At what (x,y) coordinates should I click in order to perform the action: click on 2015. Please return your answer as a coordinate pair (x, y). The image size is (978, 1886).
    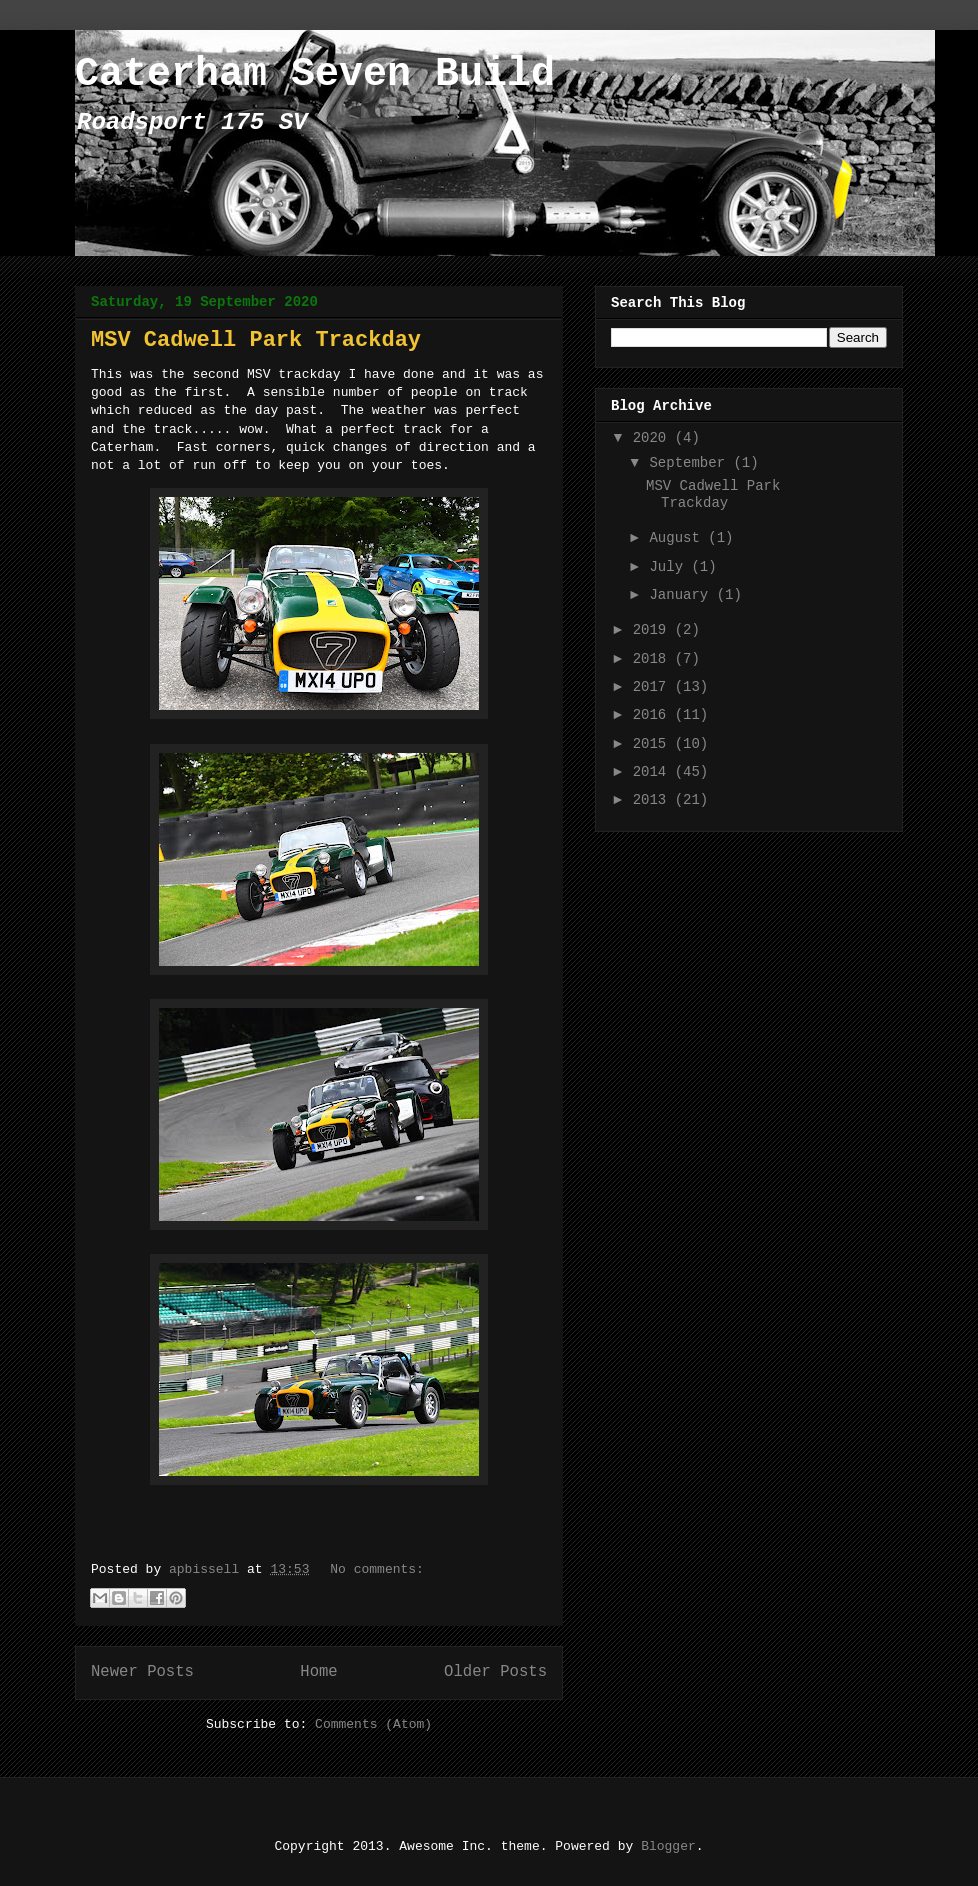
    Looking at the image, I should click on (654, 744).